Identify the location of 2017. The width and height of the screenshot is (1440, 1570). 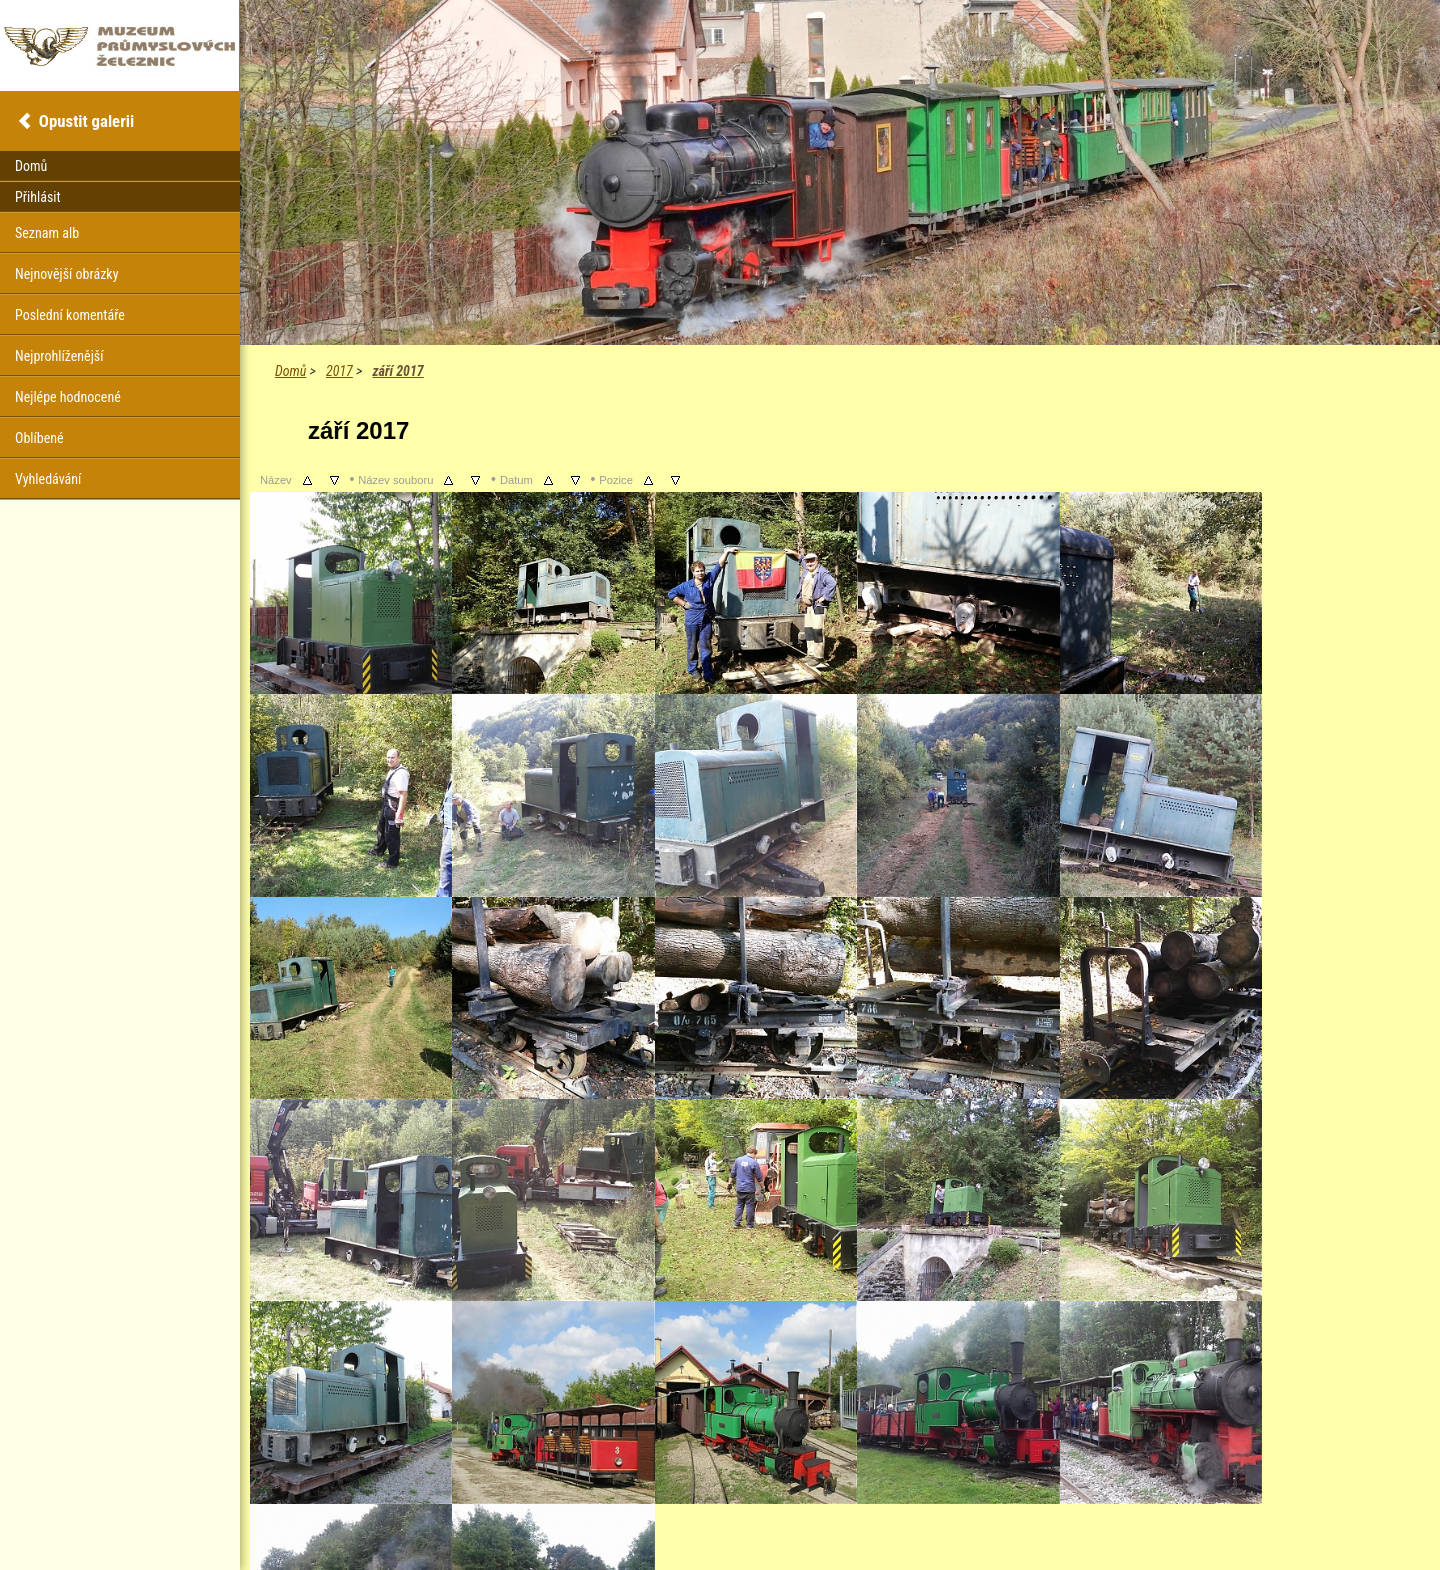
(339, 371).